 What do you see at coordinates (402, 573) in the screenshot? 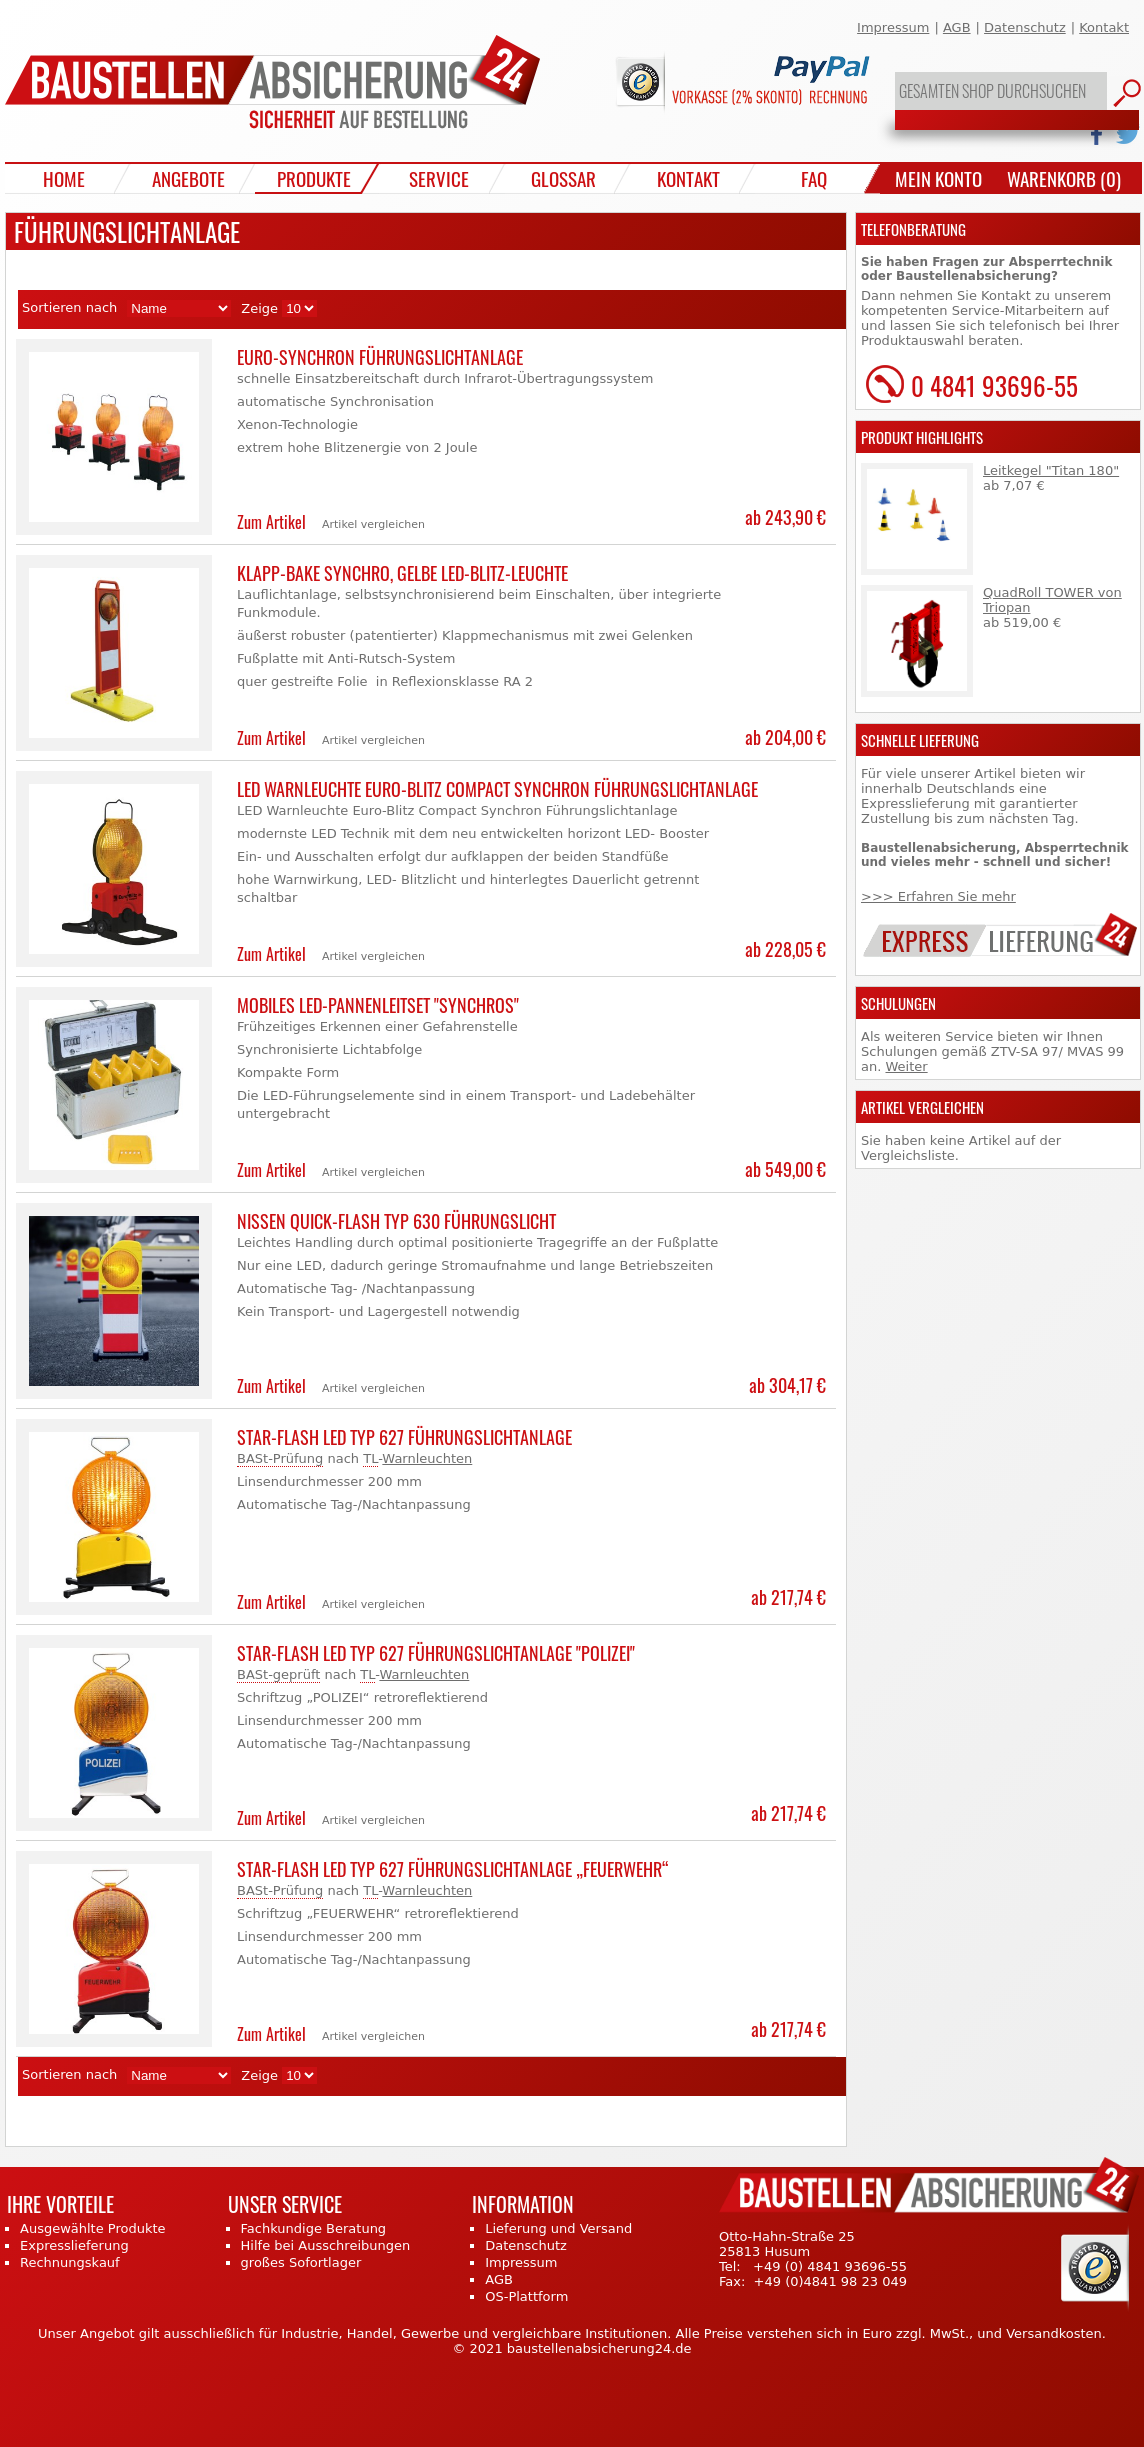
I see `Klapp-Bake Synchro, gelbe LED-Blitz-Leuchte` at bounding box center [402, 573].